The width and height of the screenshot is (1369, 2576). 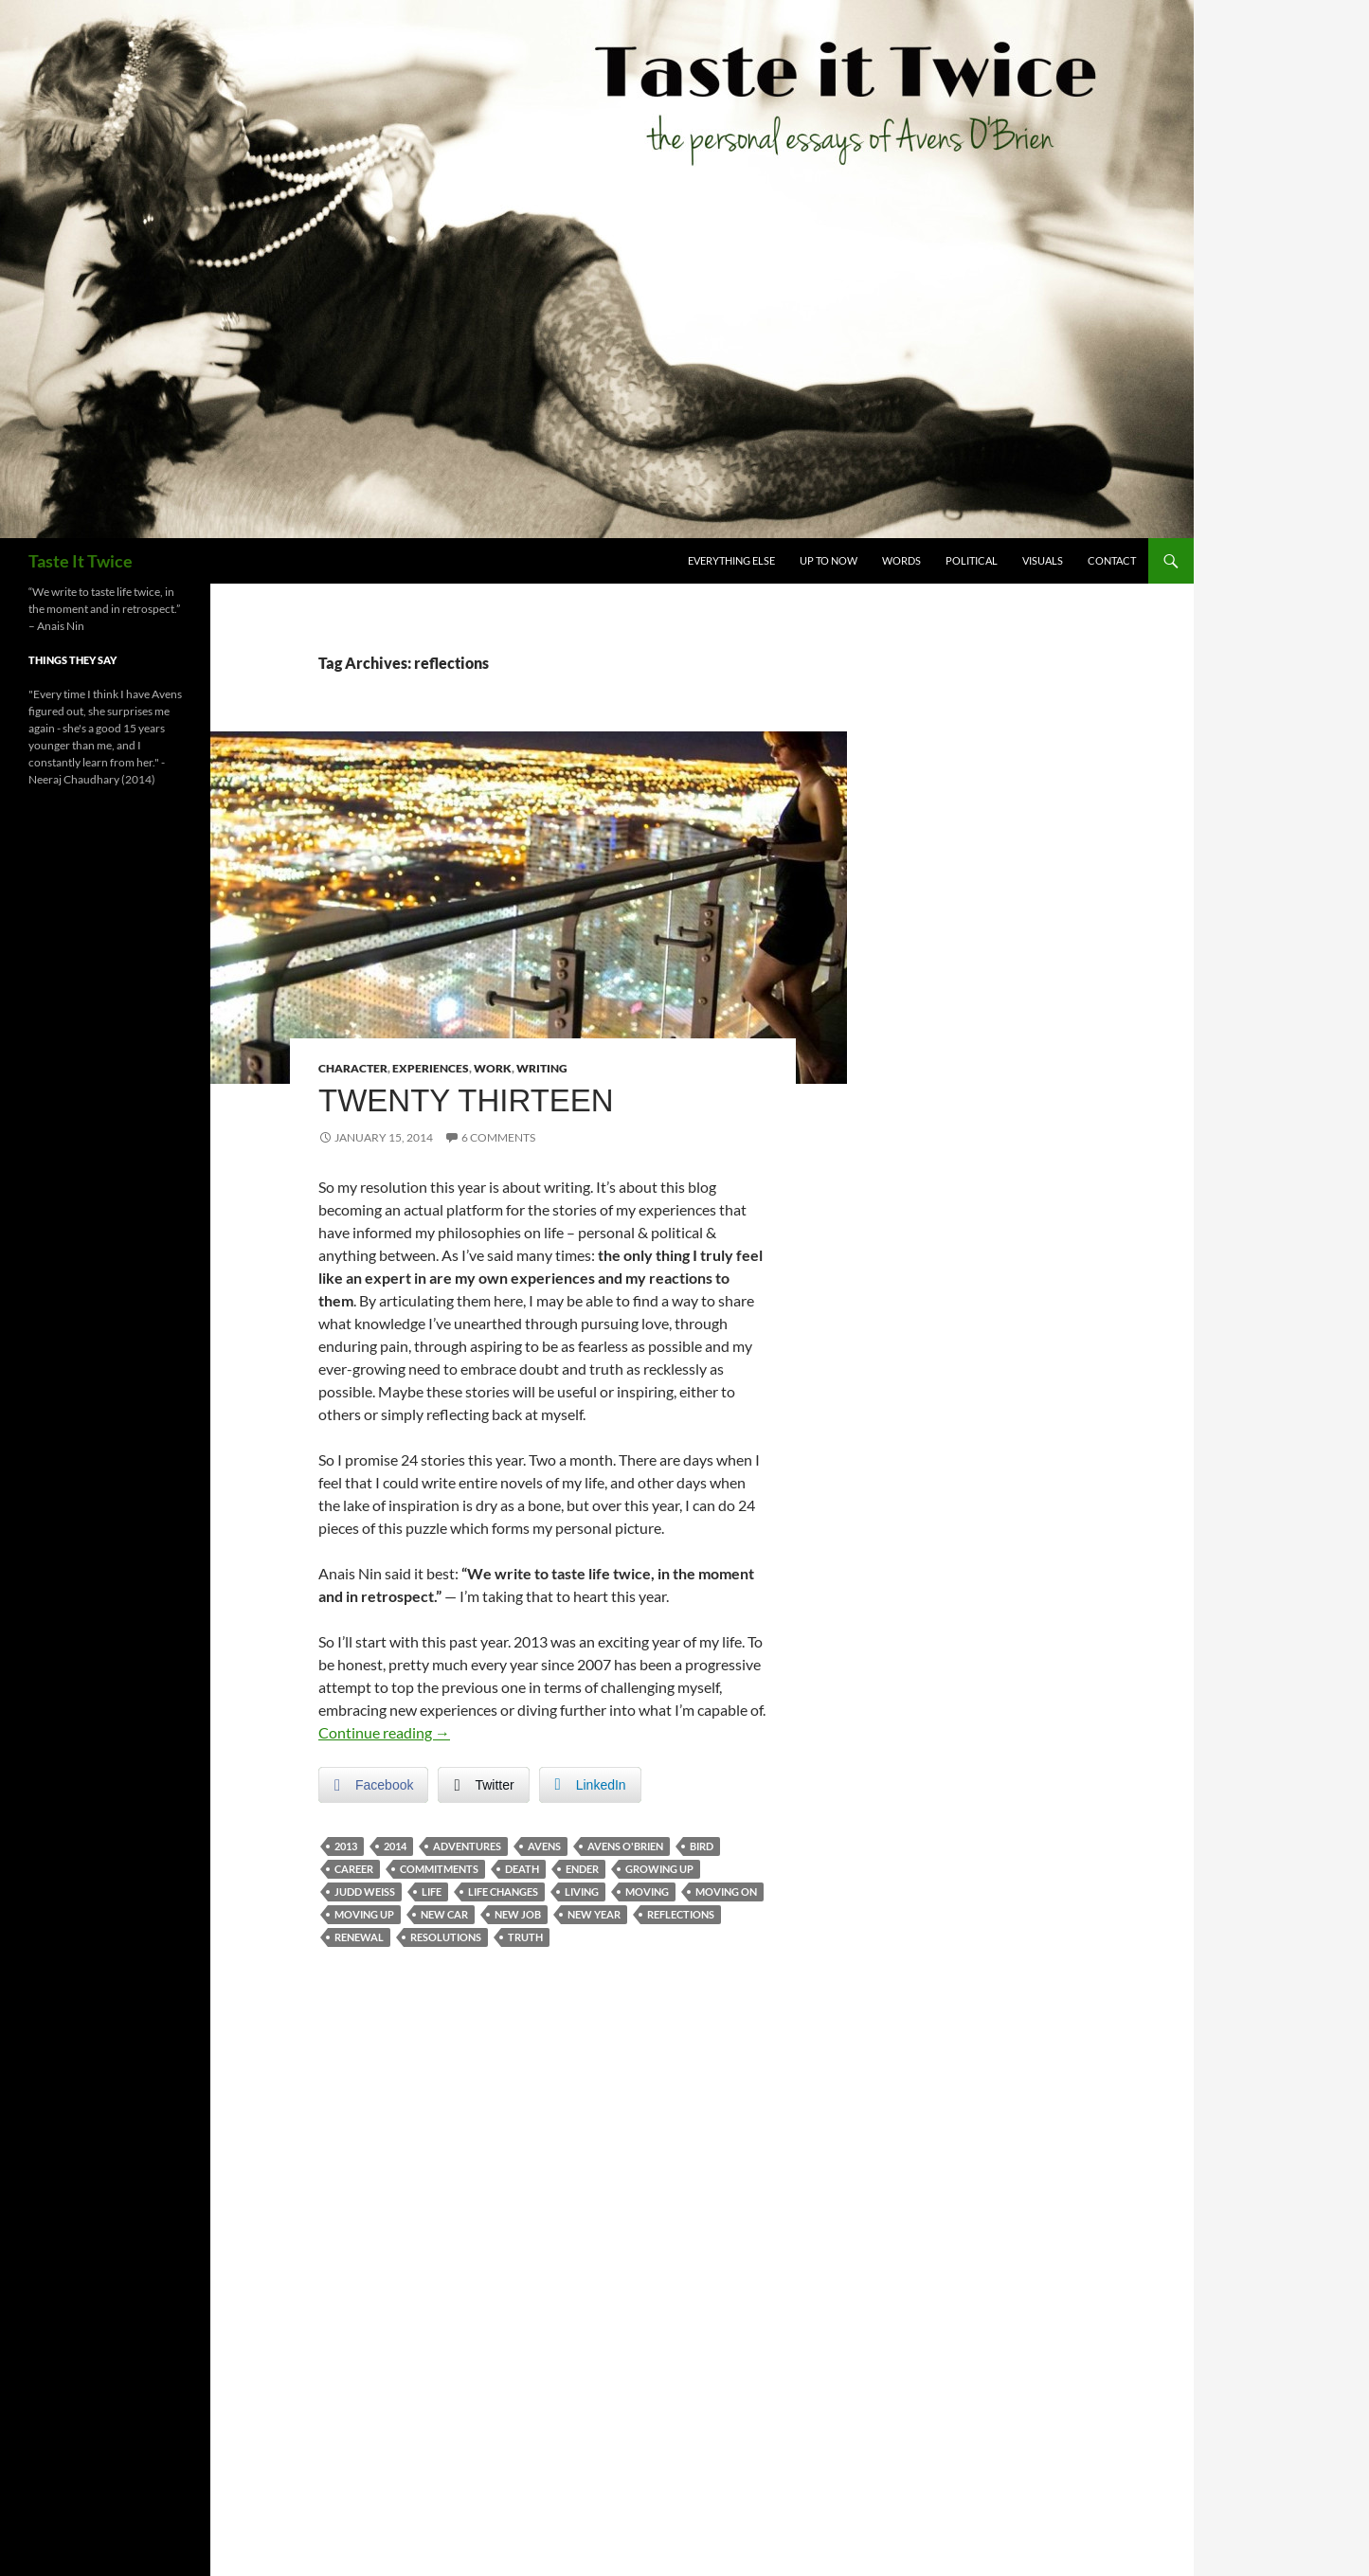 What do you see at coordinates (701, 1846) in the screenshot?
I see `bird` at bounding box center [701, 1846].